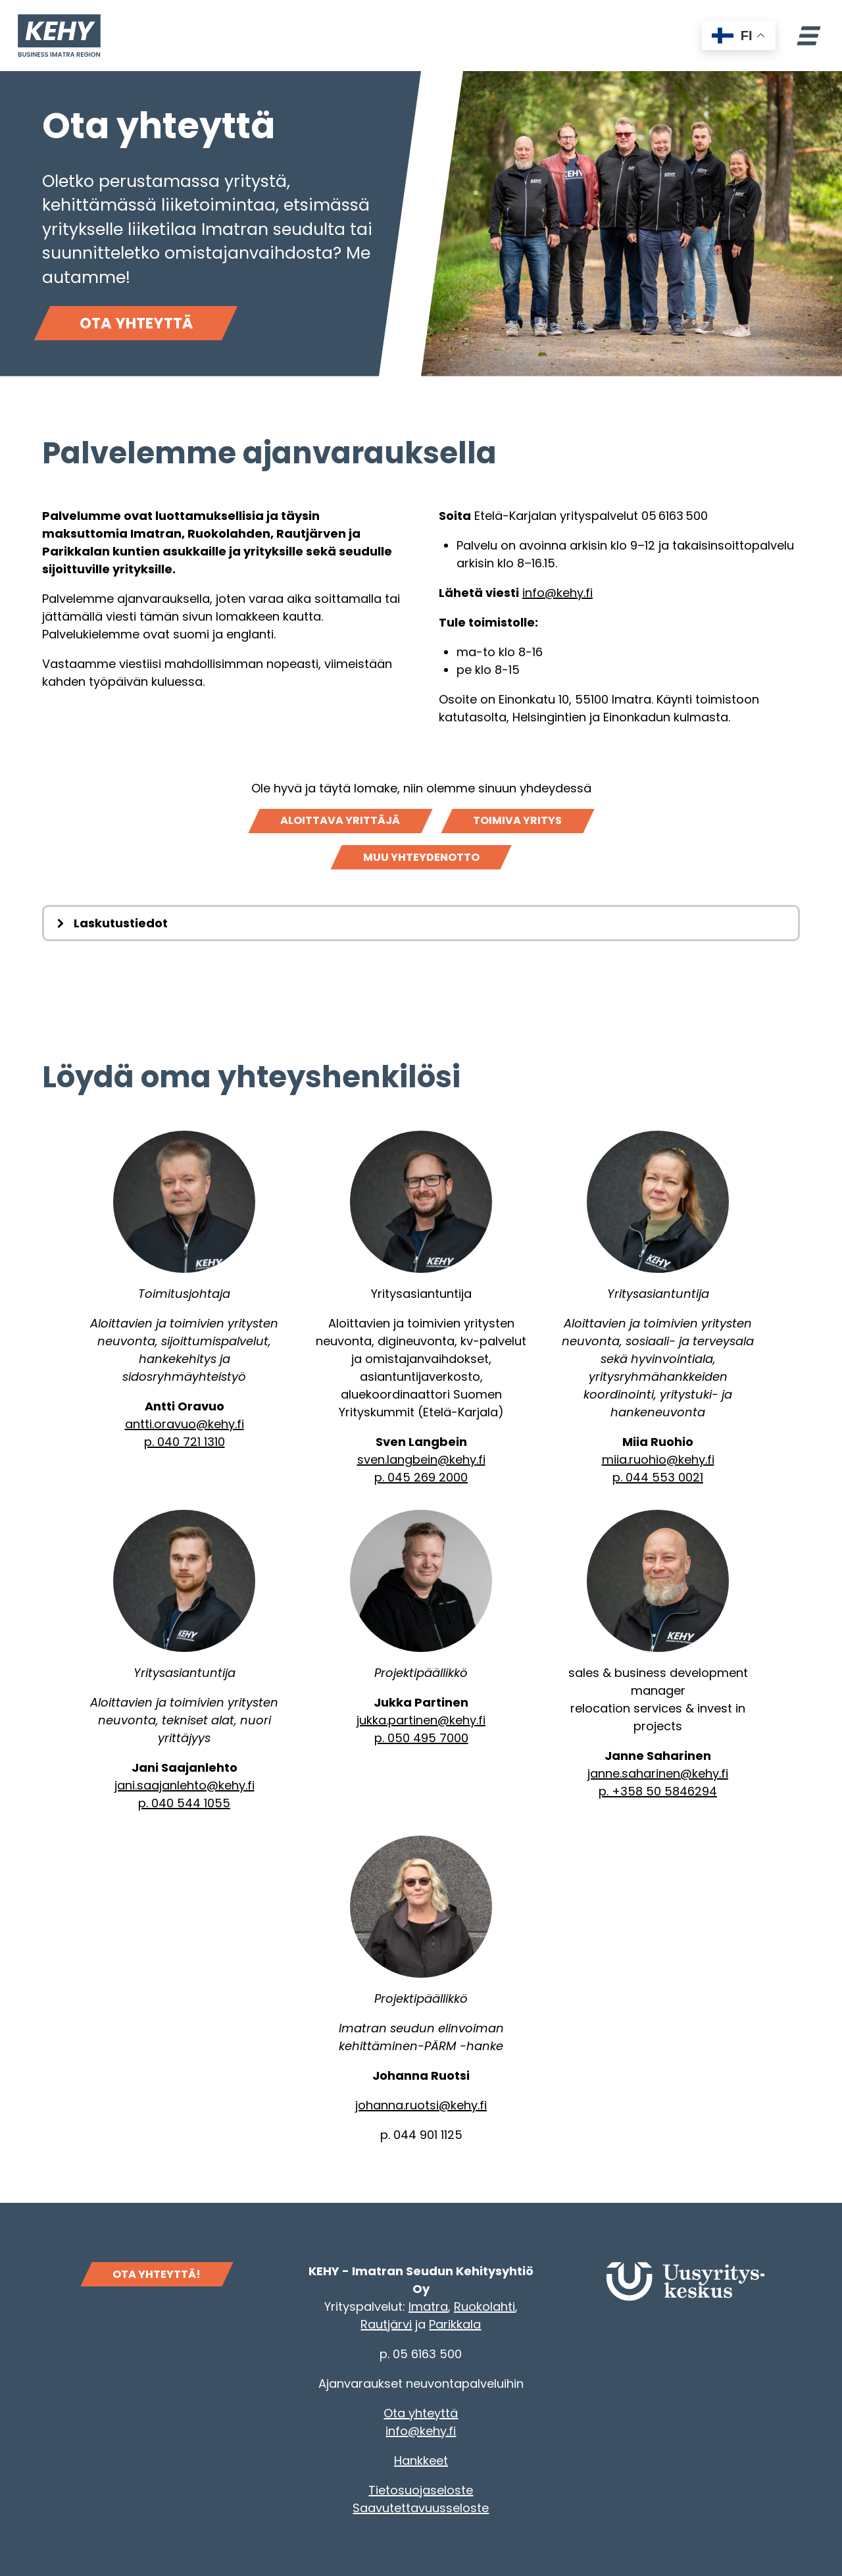  Describe the element at coordinates (156, 2274) in the screenshot. I see `OTA YHTEYTTÄ!` at that location.